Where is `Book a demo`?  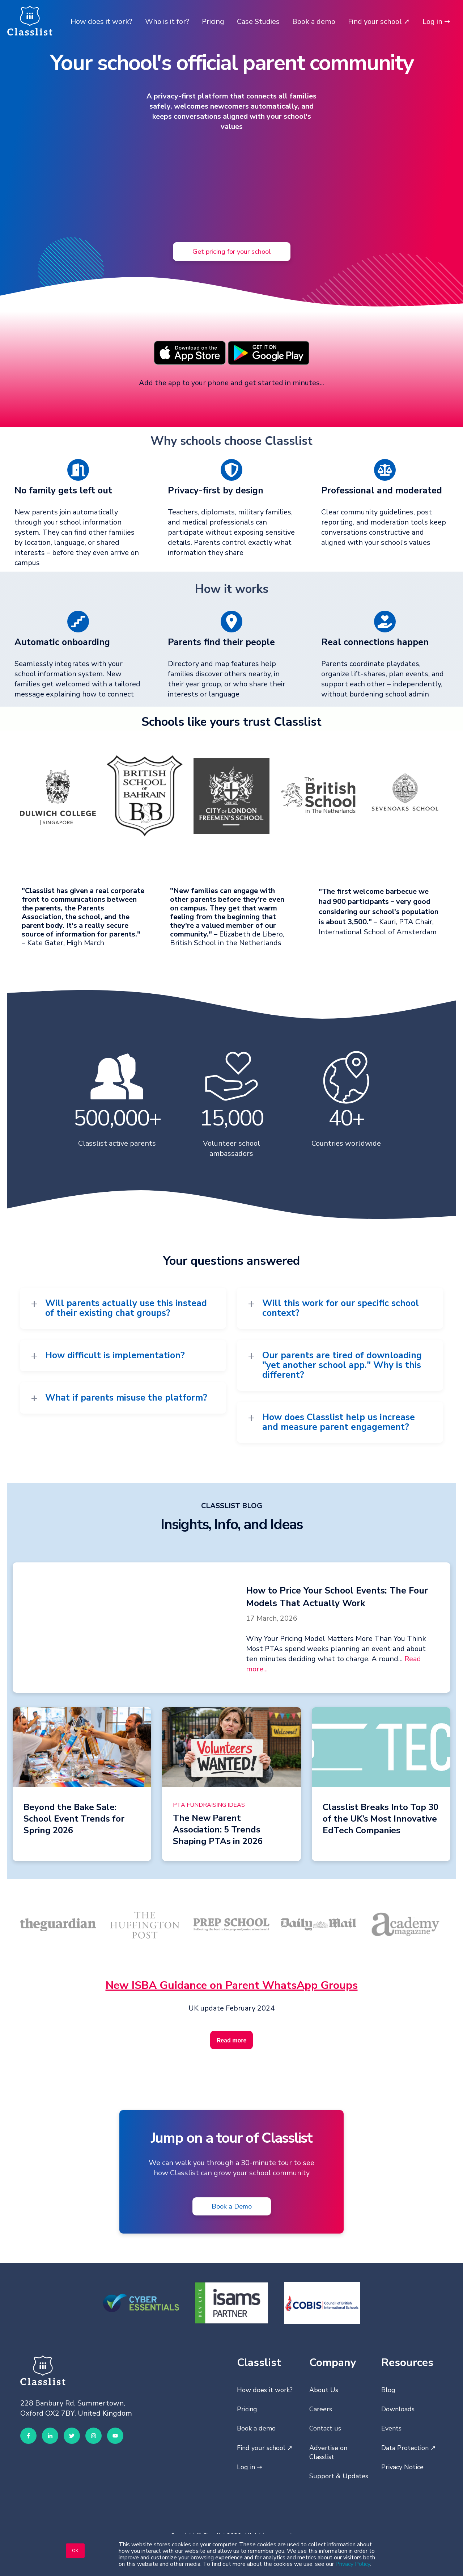 Book a demo is located at coordinates (313, 21).